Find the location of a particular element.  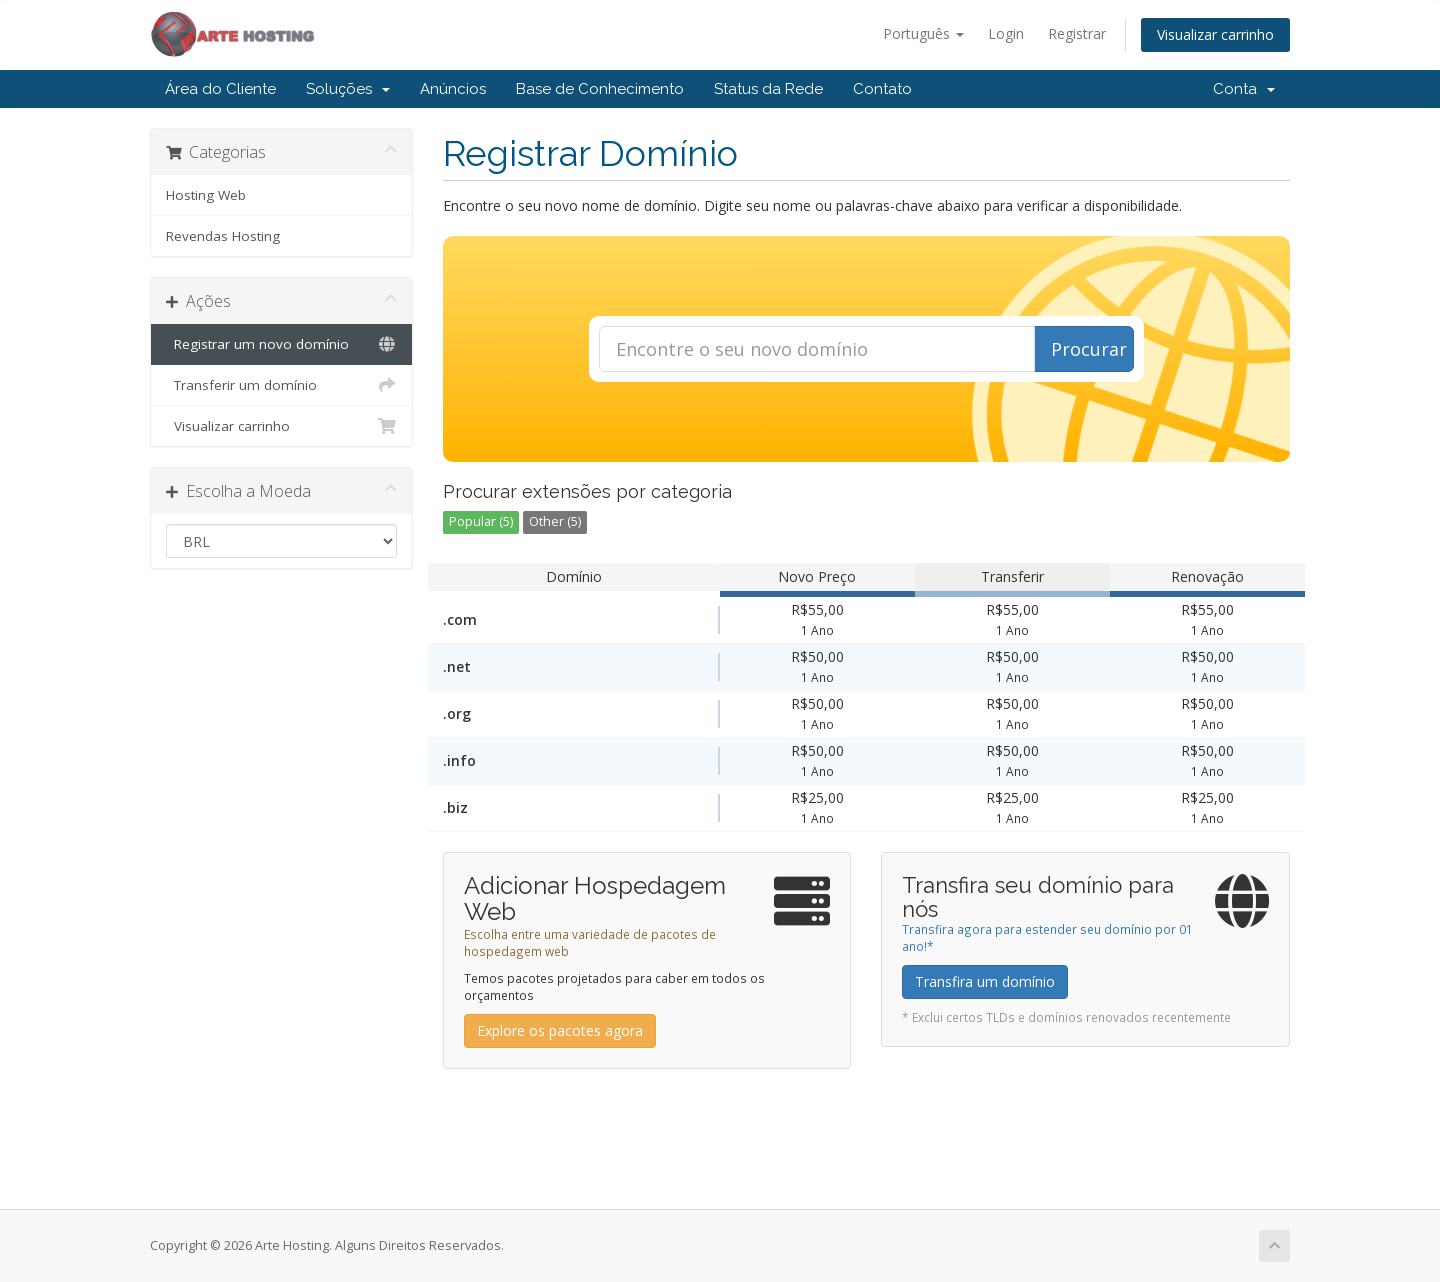

Português is located at coordinates (923, 33).